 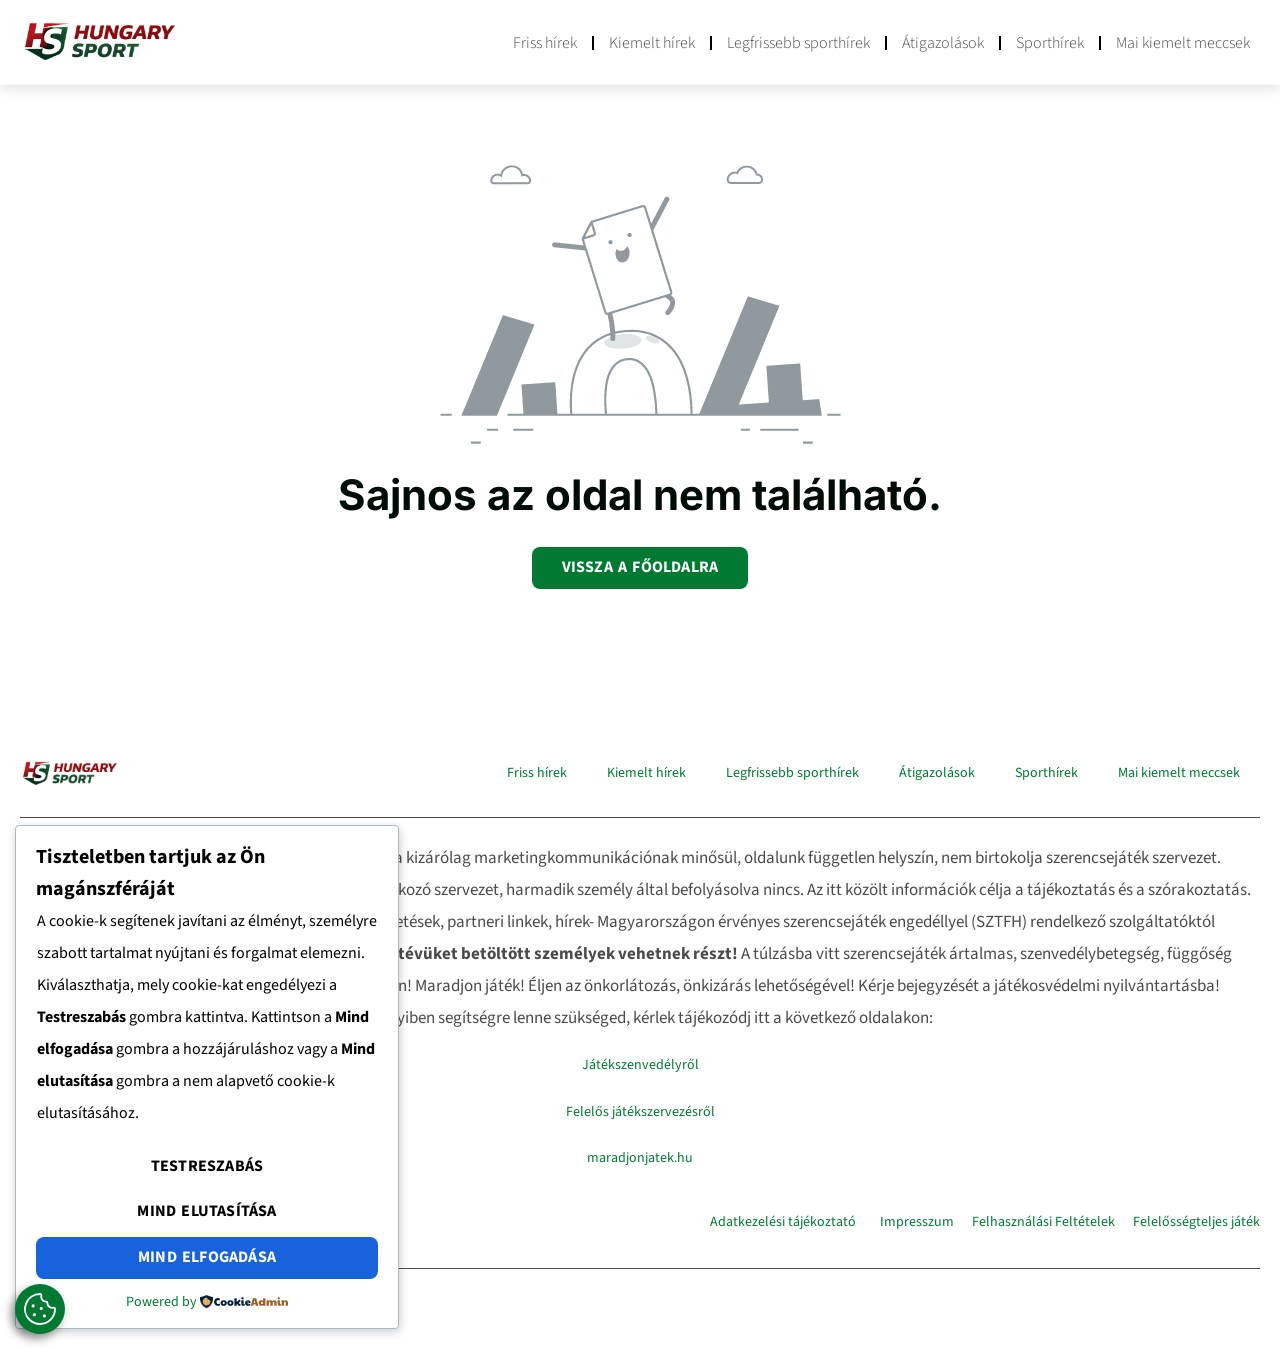 What do you see at coordinates (798, 43) in the screenshot?
I see `Legfrissebb sporthírek​` at bounding box center [798, 43].